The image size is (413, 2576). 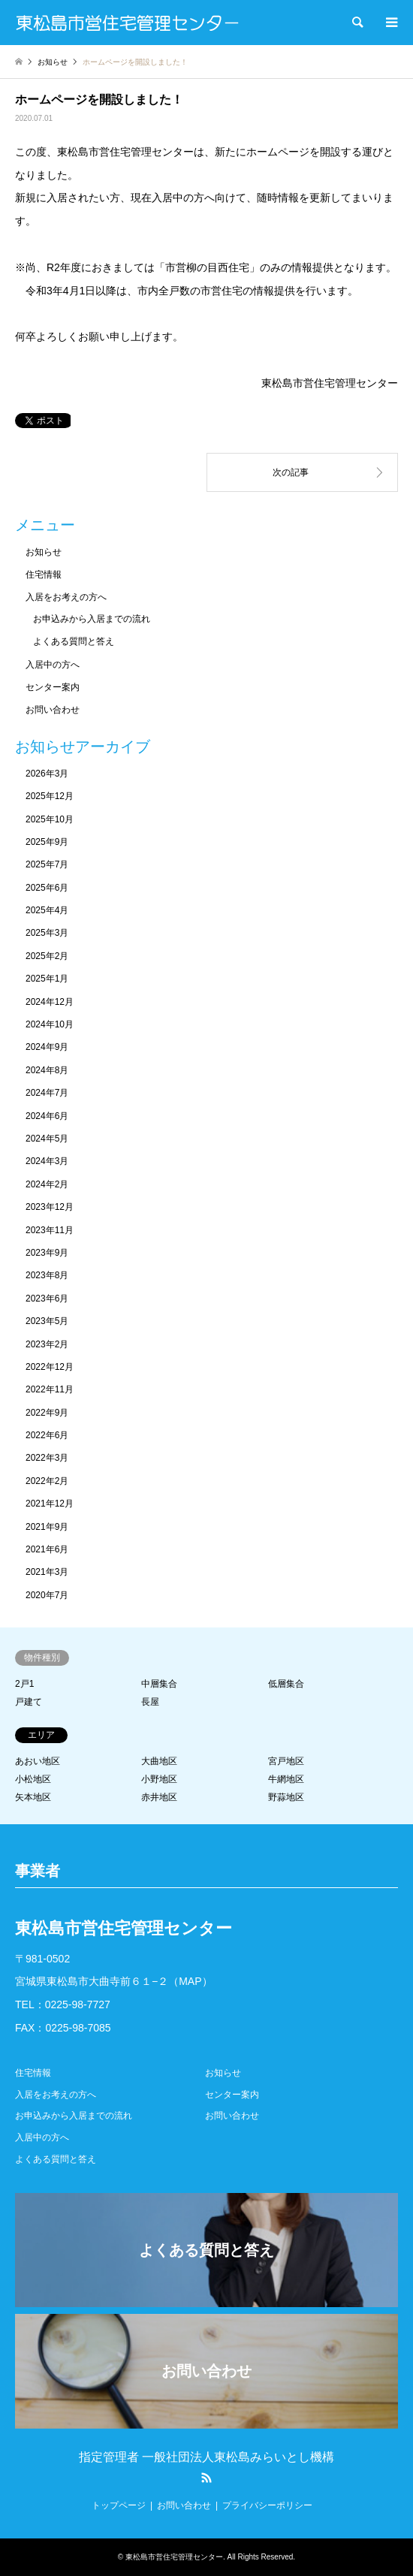 What do you see at coordinates (47, 1138) in the screenshot?
I see `2024年5月` at bounding box center [47, 1138].